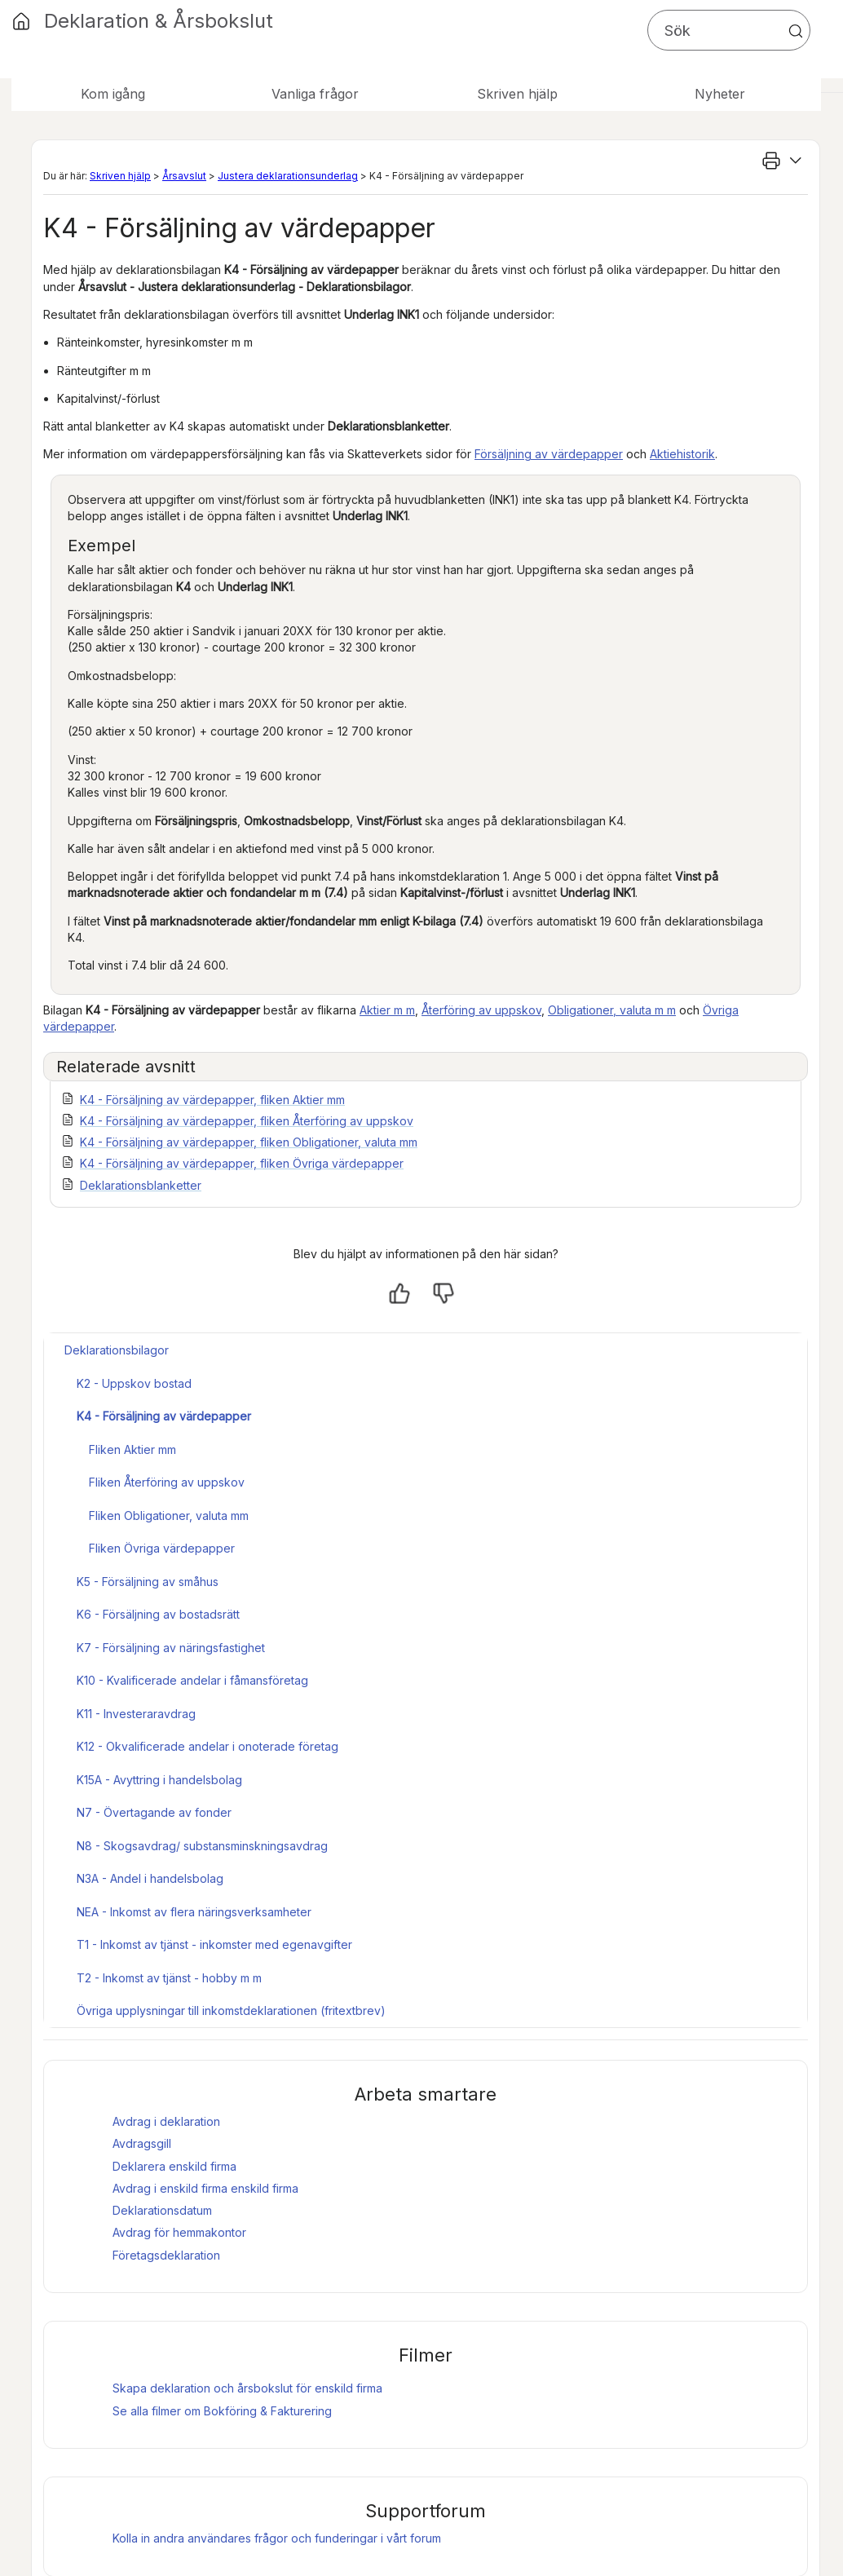 The width and height of the screenshot is (843, 2576). What do you see at coordinates (136, 1714) in the screenshot?
I see `K11 - Investeraravdrag` at bounding box center [136, 1714].